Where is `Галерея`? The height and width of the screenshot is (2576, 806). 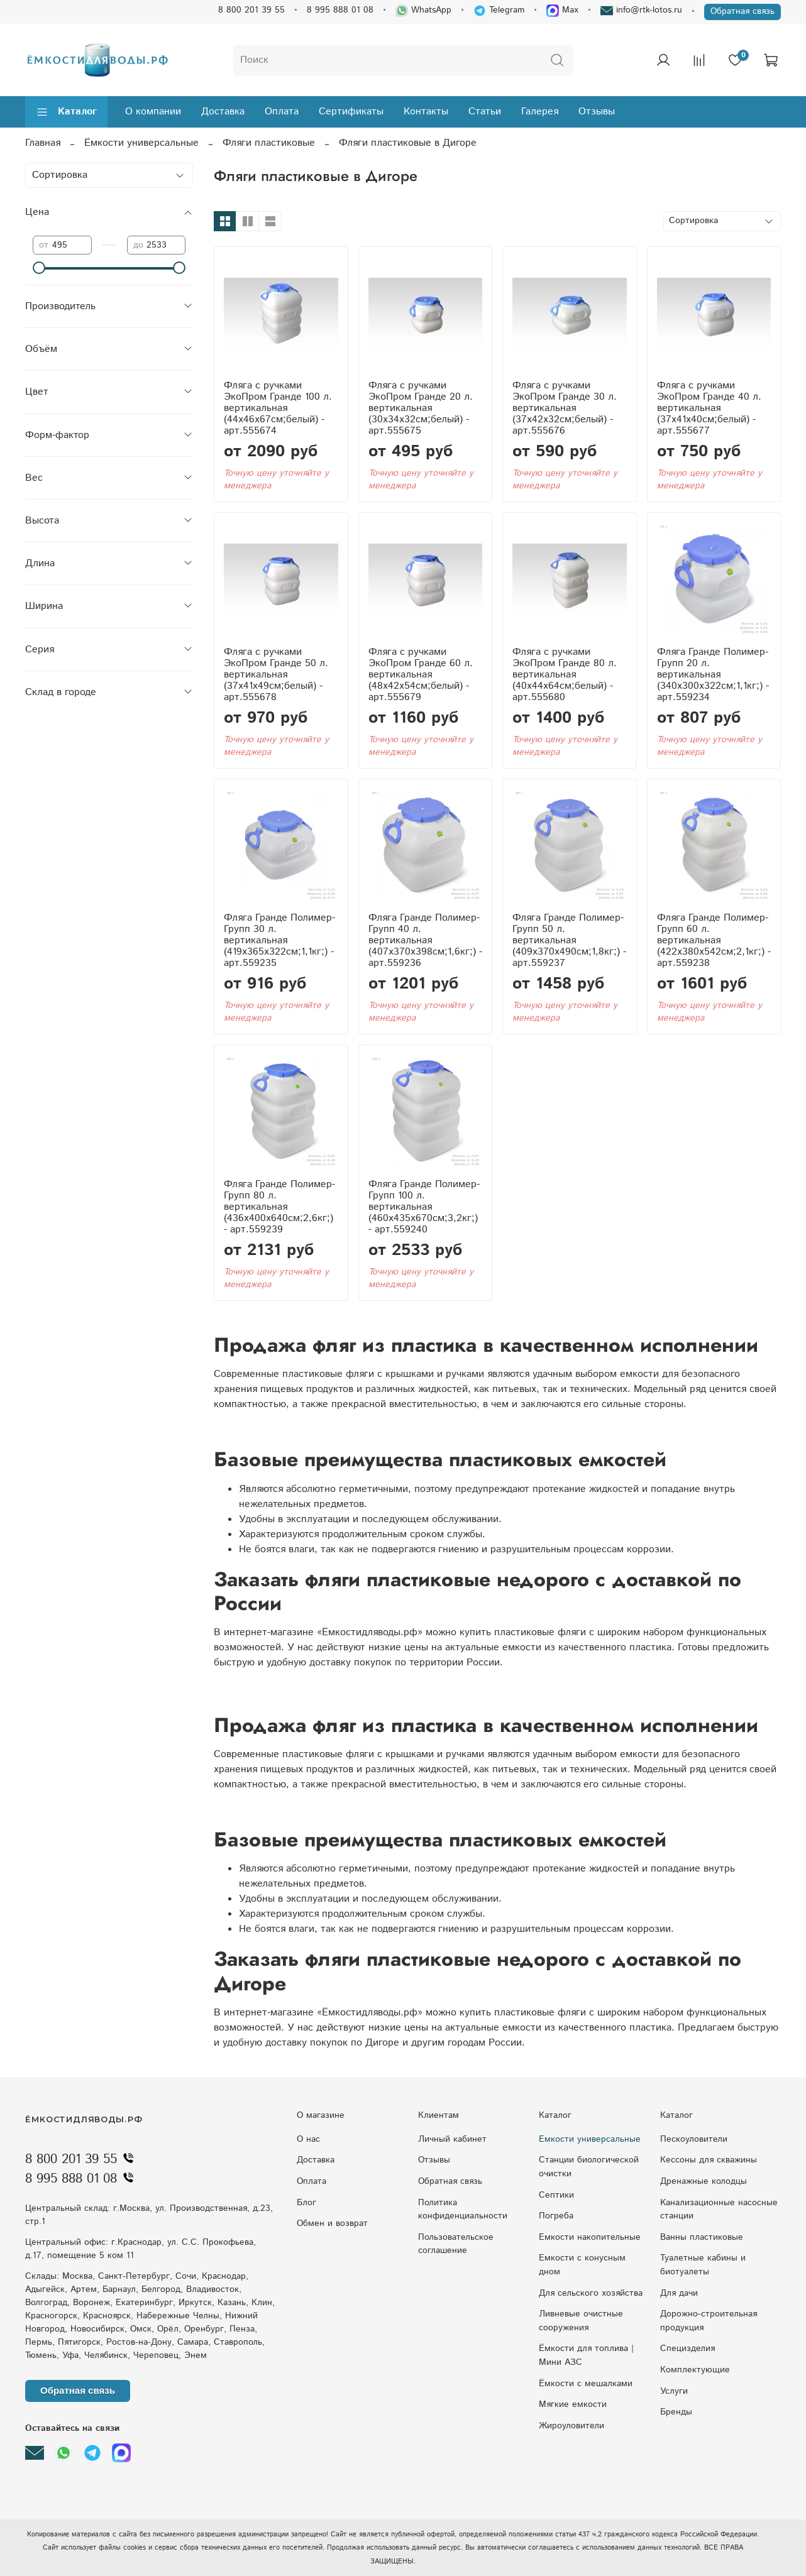
Галерея is located at coordinates (539, 111).